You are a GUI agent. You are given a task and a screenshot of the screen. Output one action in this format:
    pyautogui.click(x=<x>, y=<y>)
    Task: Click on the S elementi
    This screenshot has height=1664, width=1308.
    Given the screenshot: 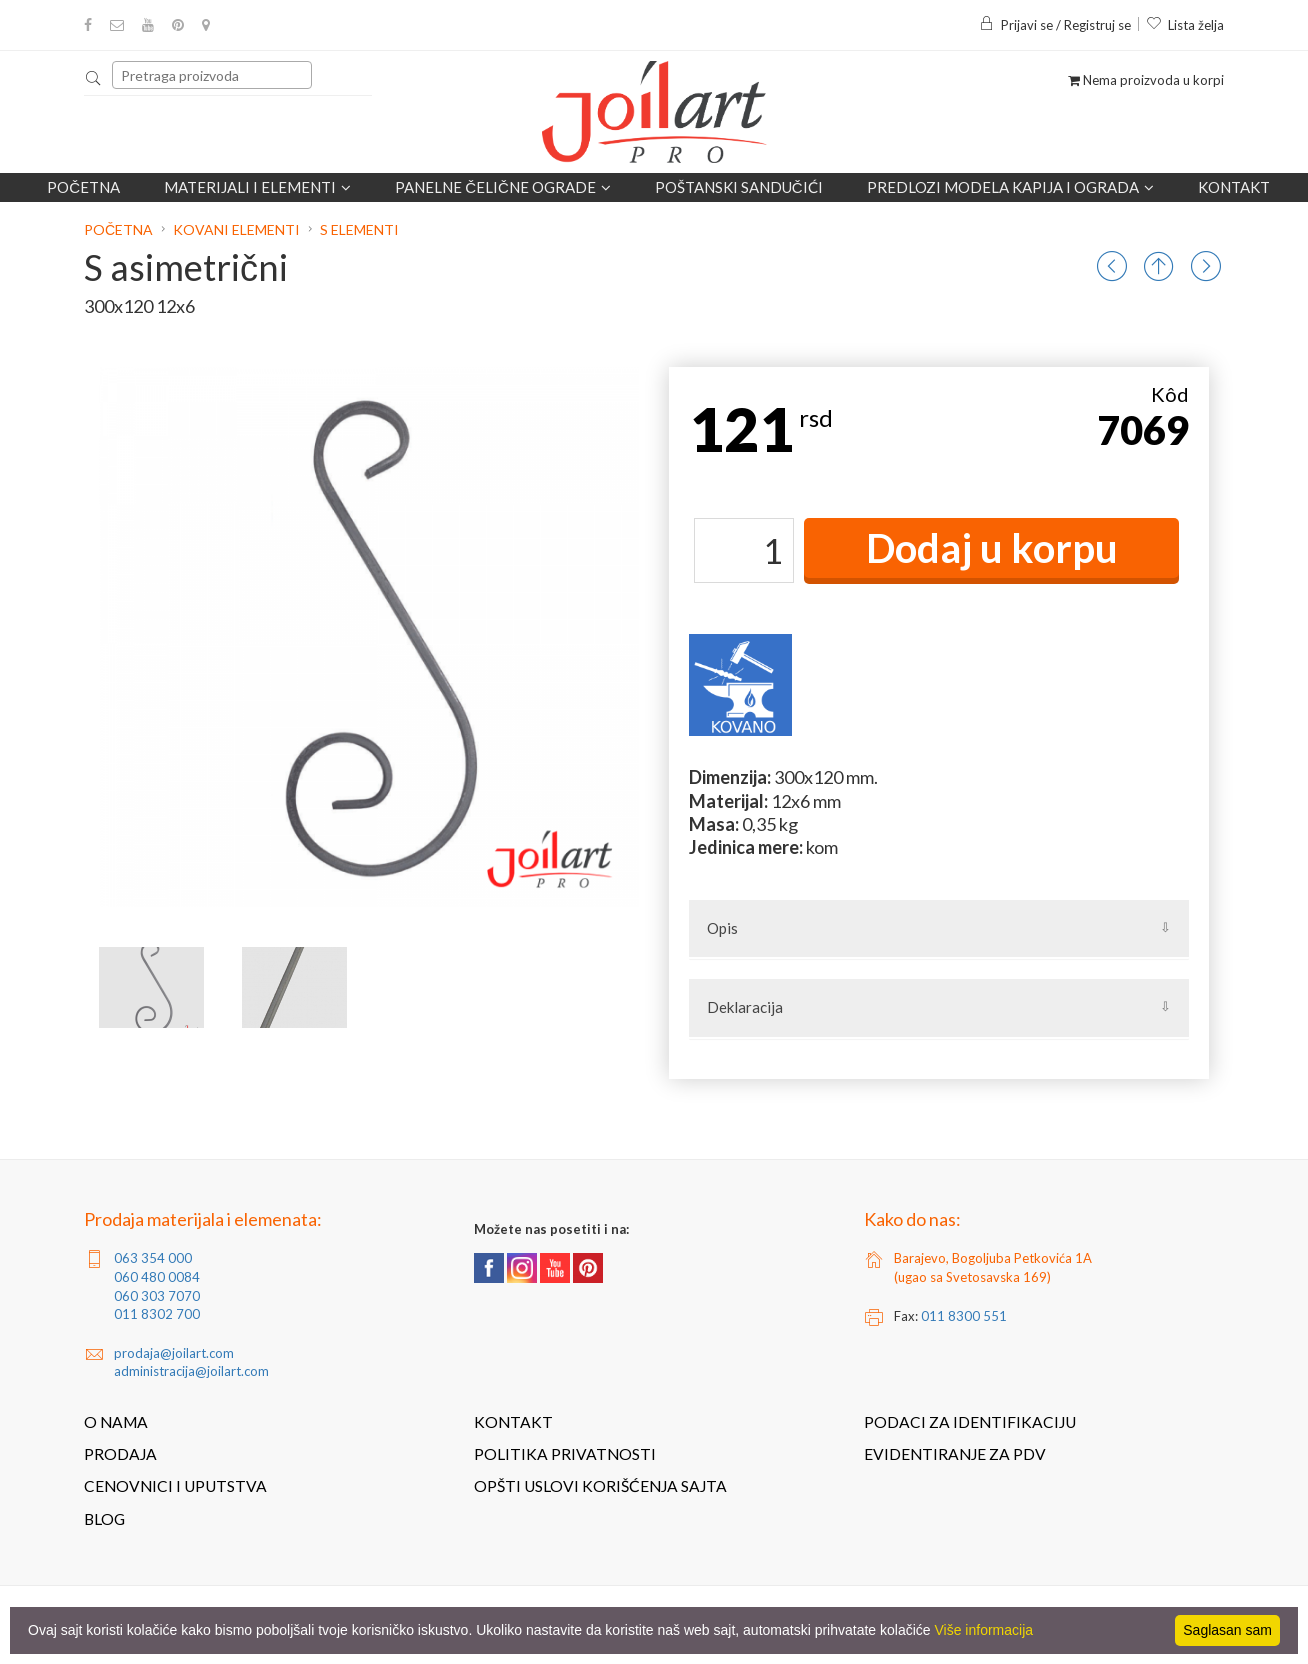 What is the action you would take?
    pyautogui.click(x=359, y=229)
    